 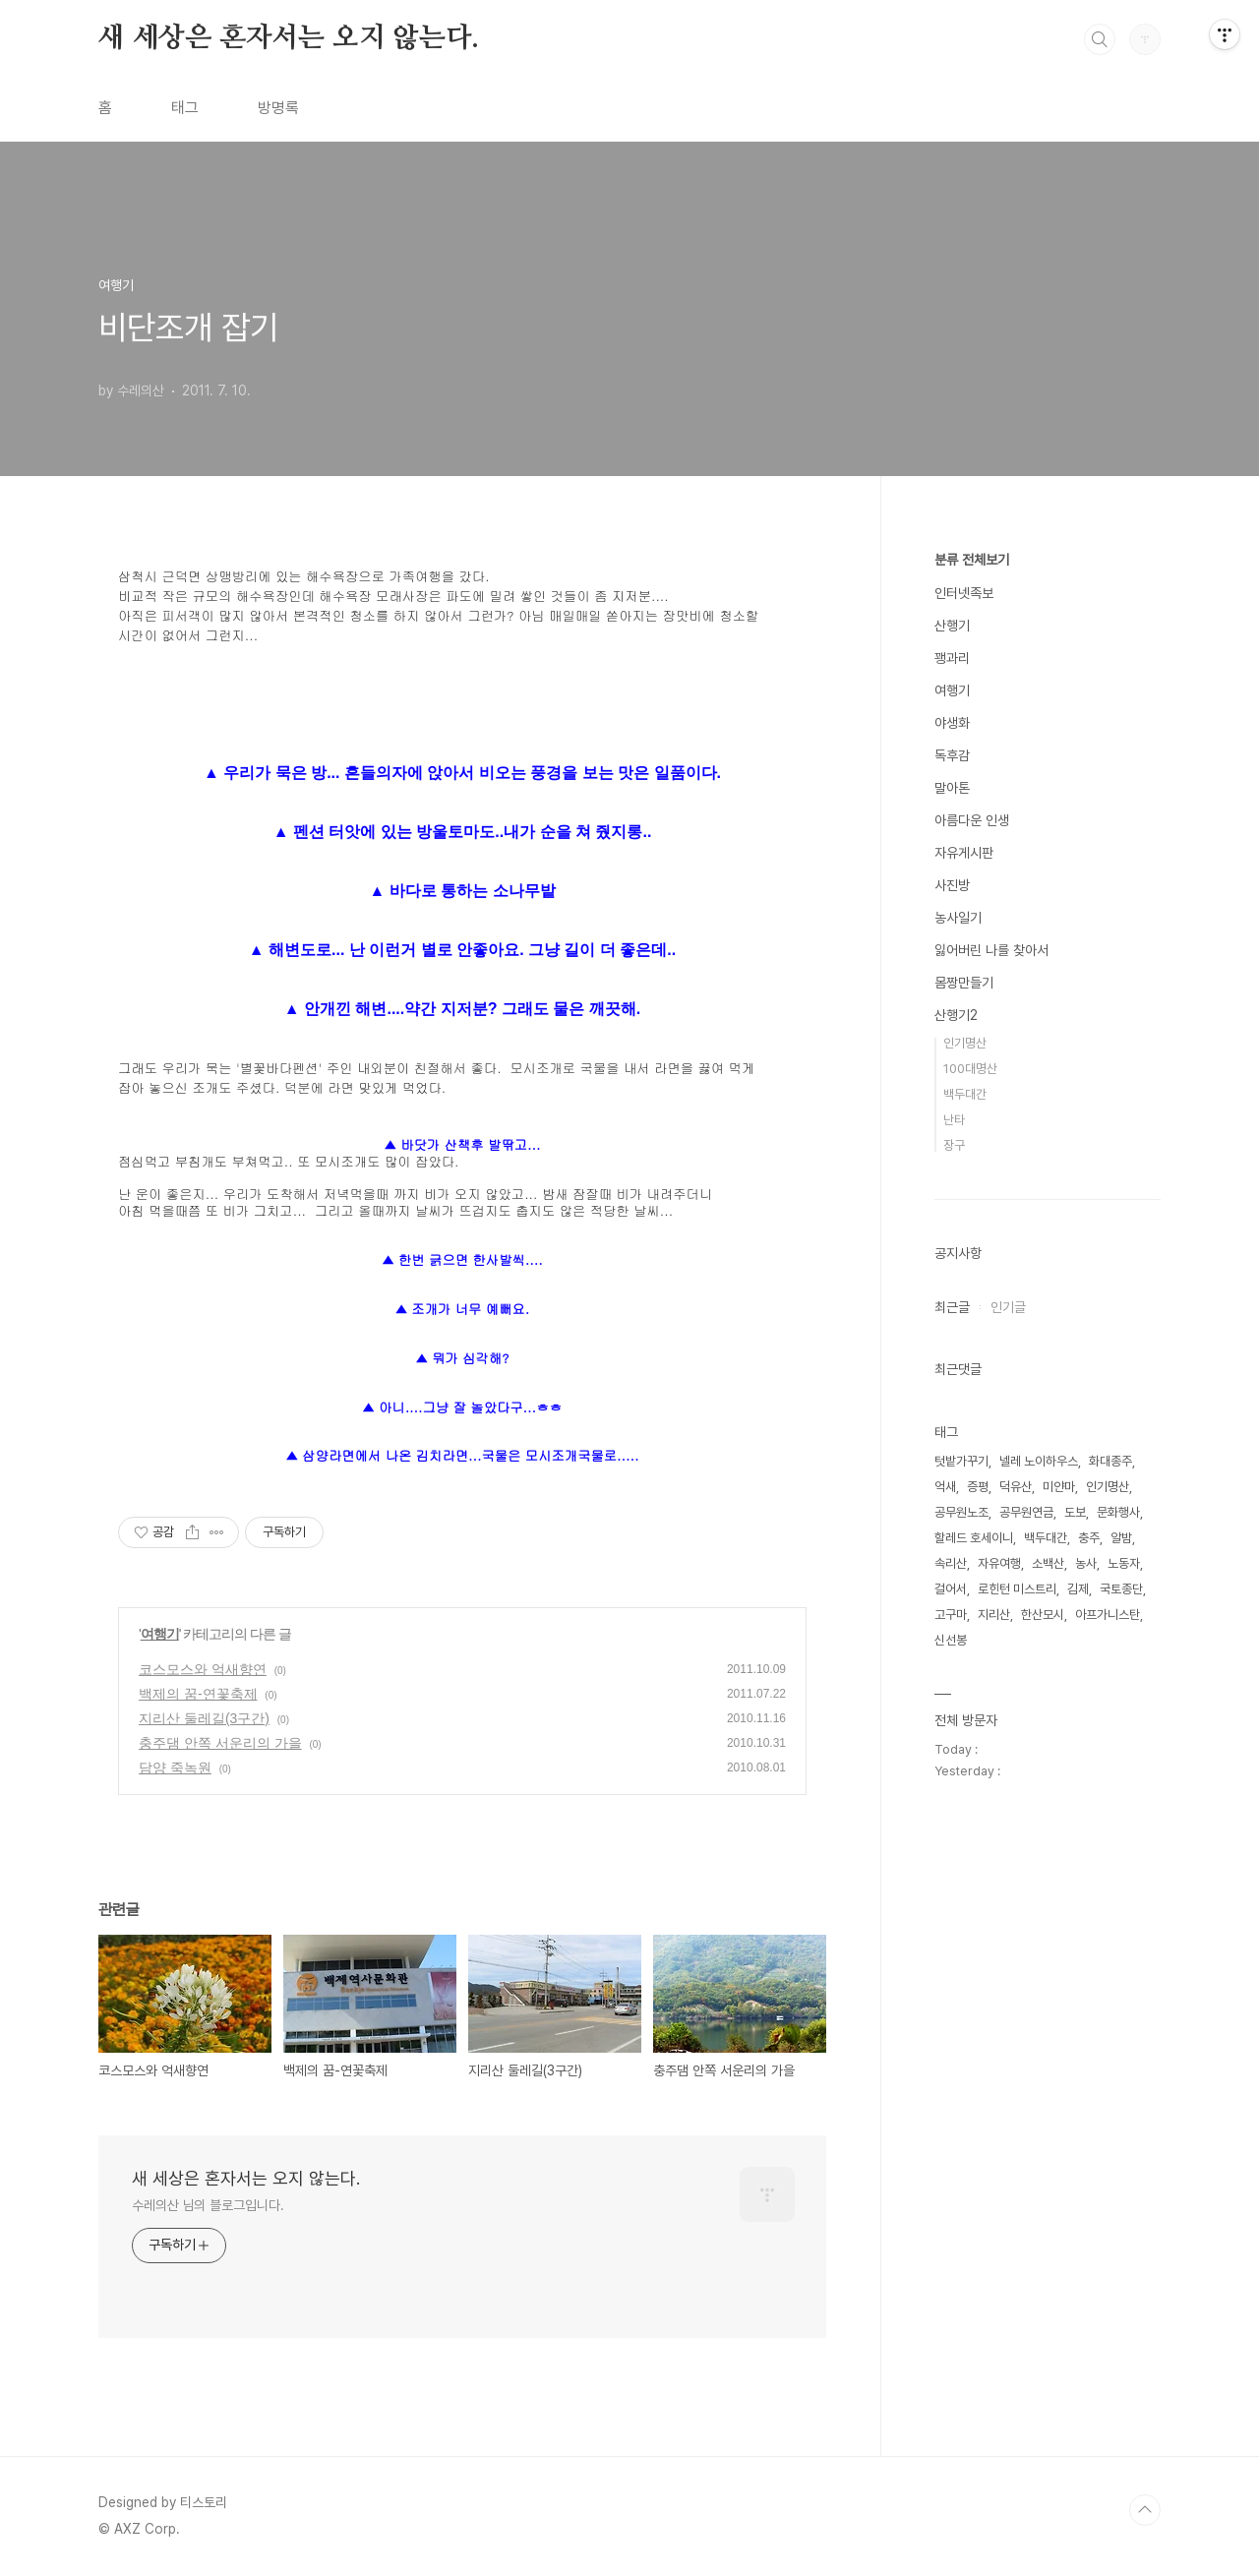 I want to click on 지리산 둘레길(3구간), so click(x=204, y=1718).